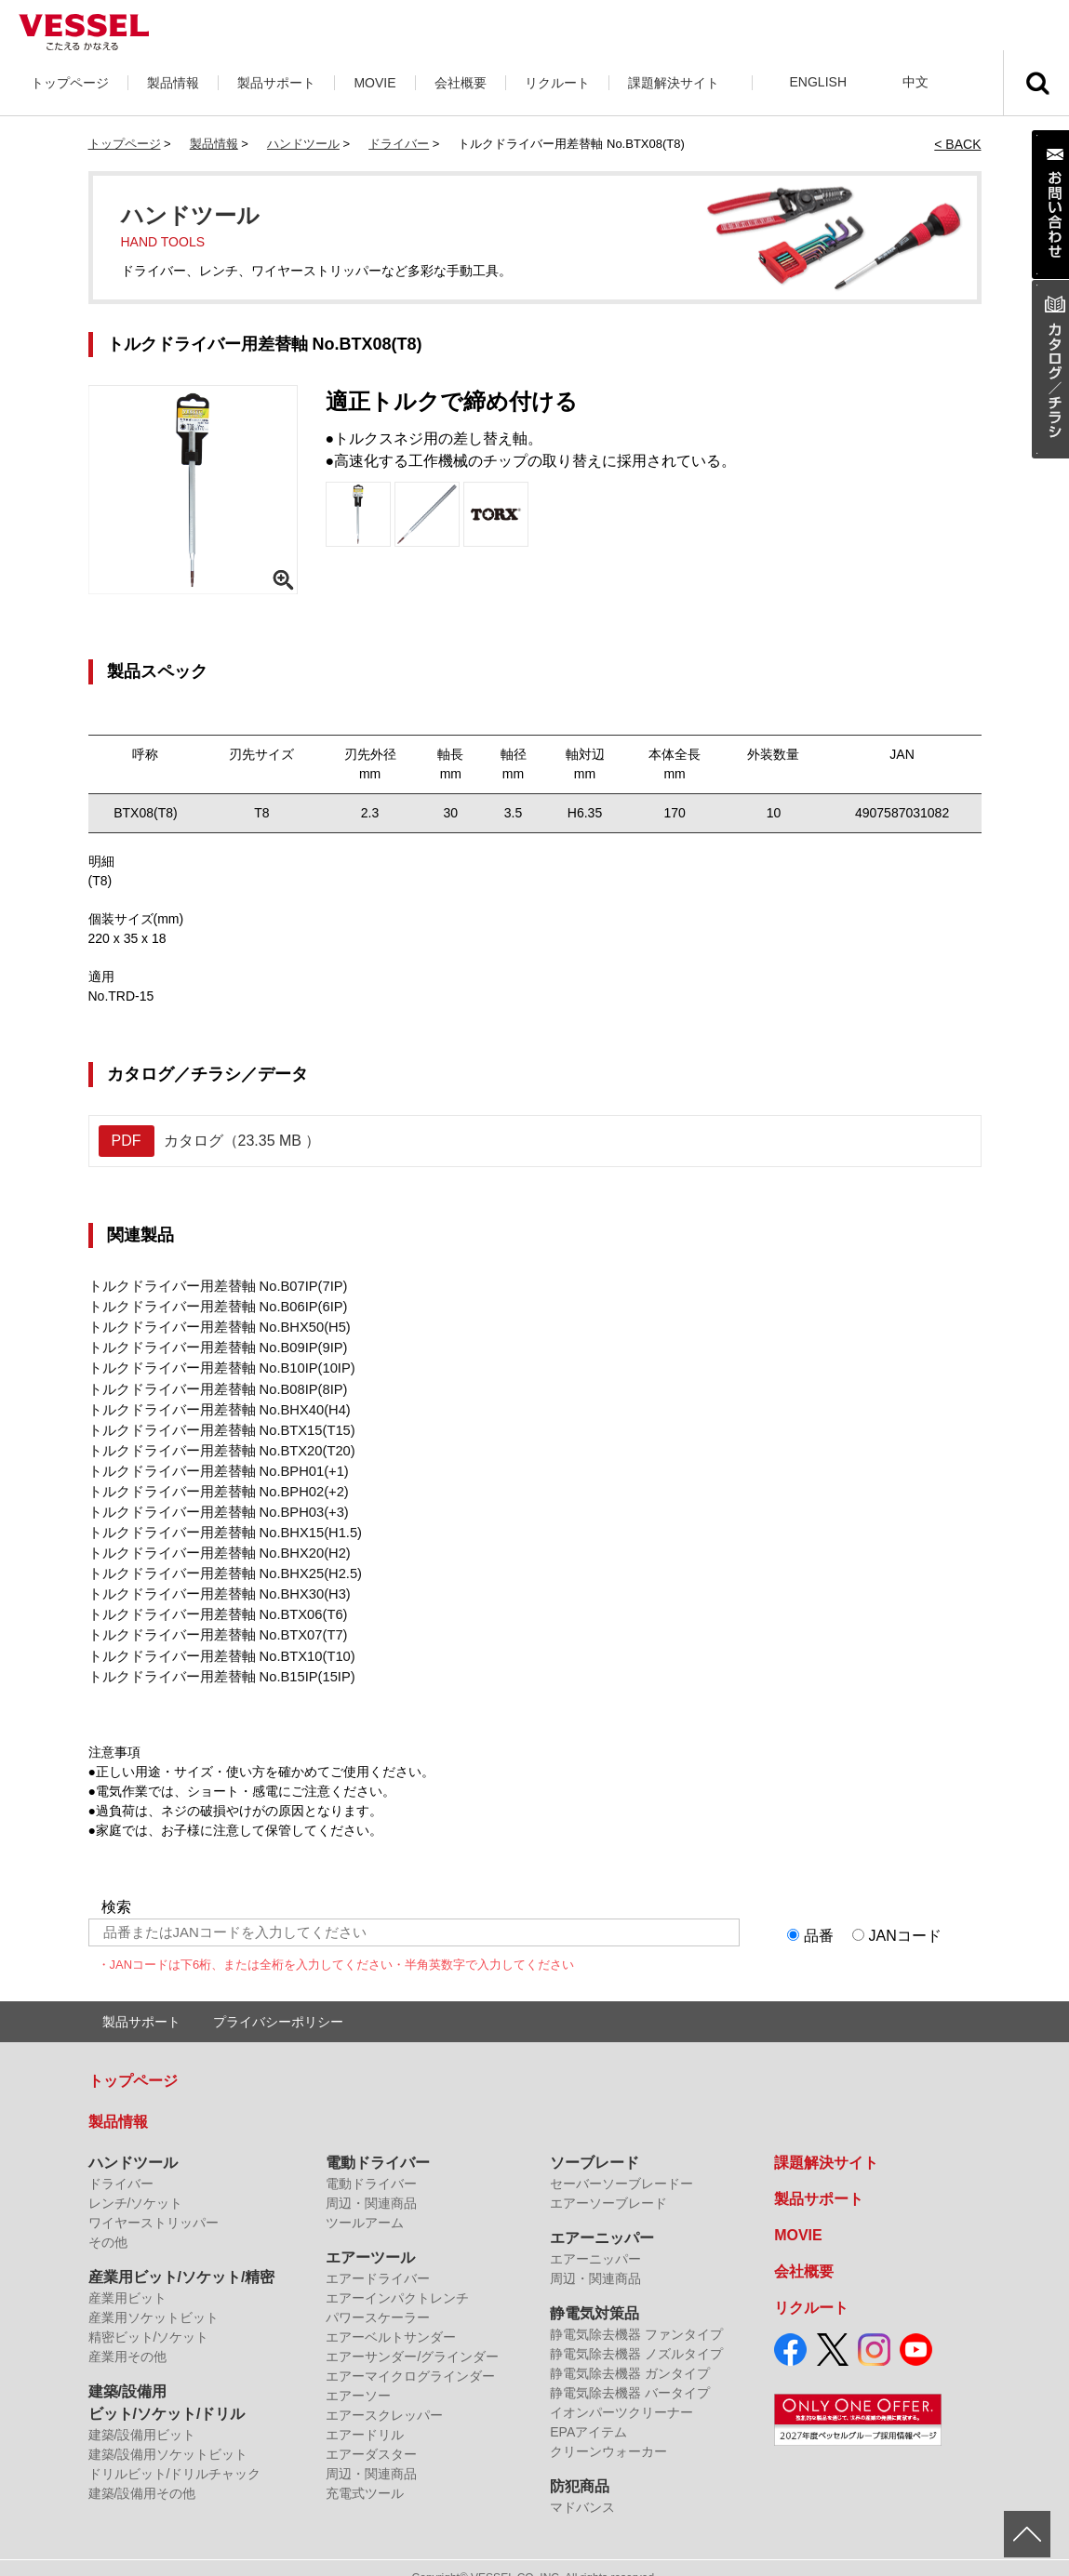 This screenshot has height=2576, width=1069. I want to click on < BACK, so click(957, 144).